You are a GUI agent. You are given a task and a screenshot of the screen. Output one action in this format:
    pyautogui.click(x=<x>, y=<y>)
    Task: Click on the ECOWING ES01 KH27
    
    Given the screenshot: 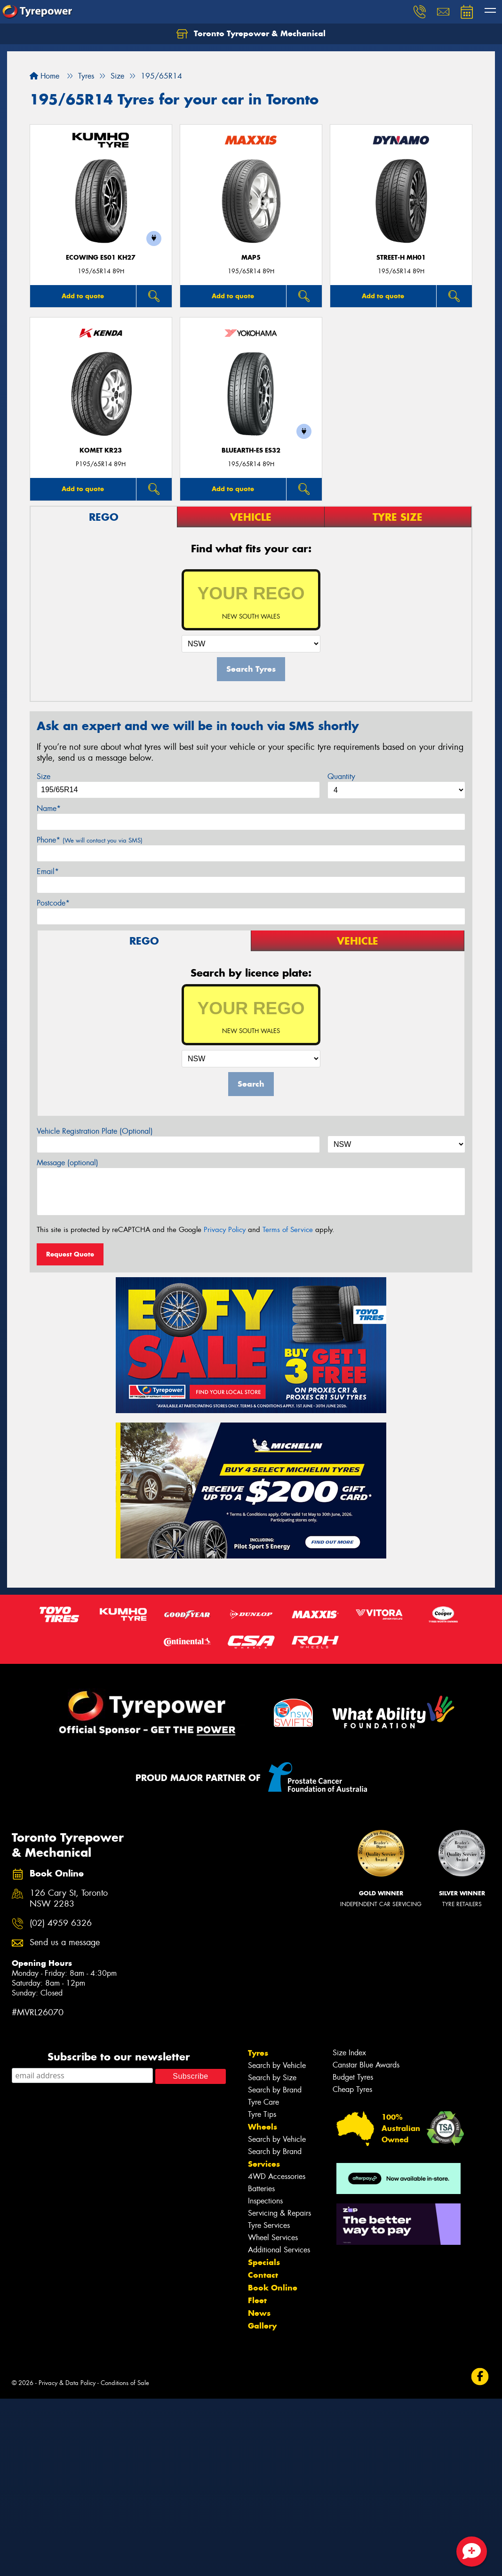 What is the action you would take?
    pyautogui.click(x=100, y=258)
    